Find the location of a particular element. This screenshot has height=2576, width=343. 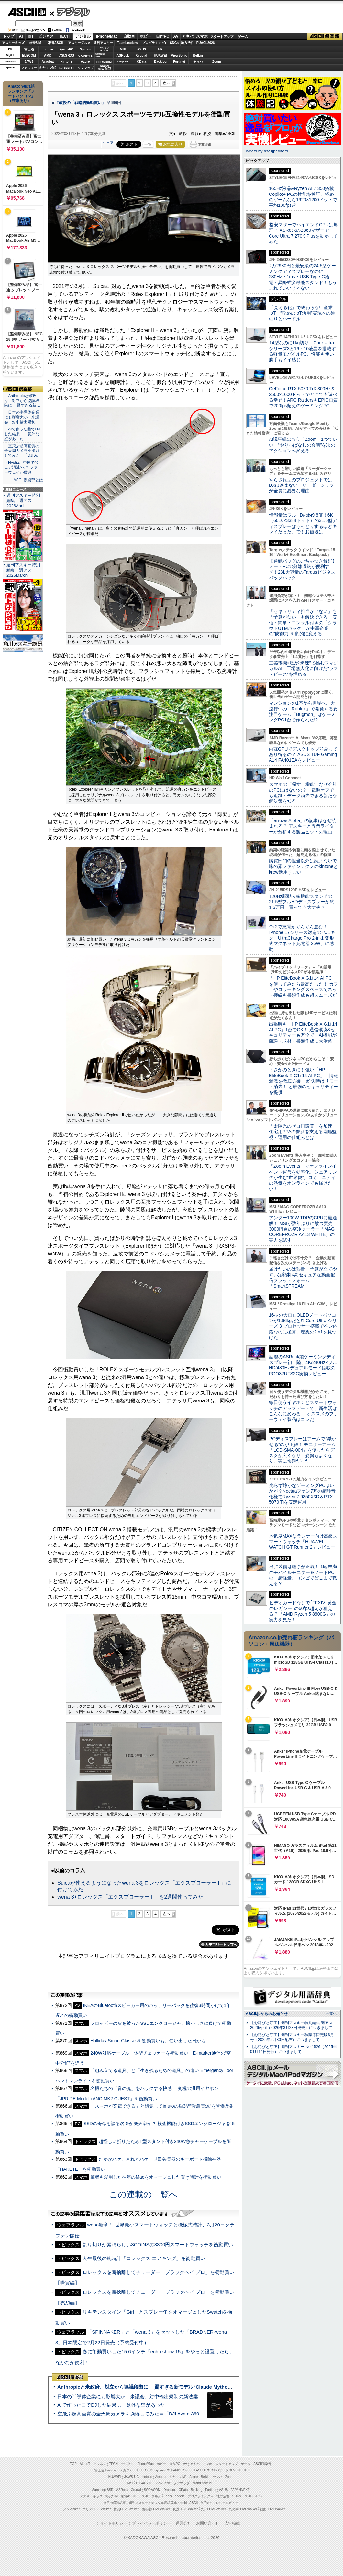

空飛ぶ超高画質の全天周カメラを操縦してみた＝「DJI Avata 360」実機レビュー is located at coordinates (145, 2413).